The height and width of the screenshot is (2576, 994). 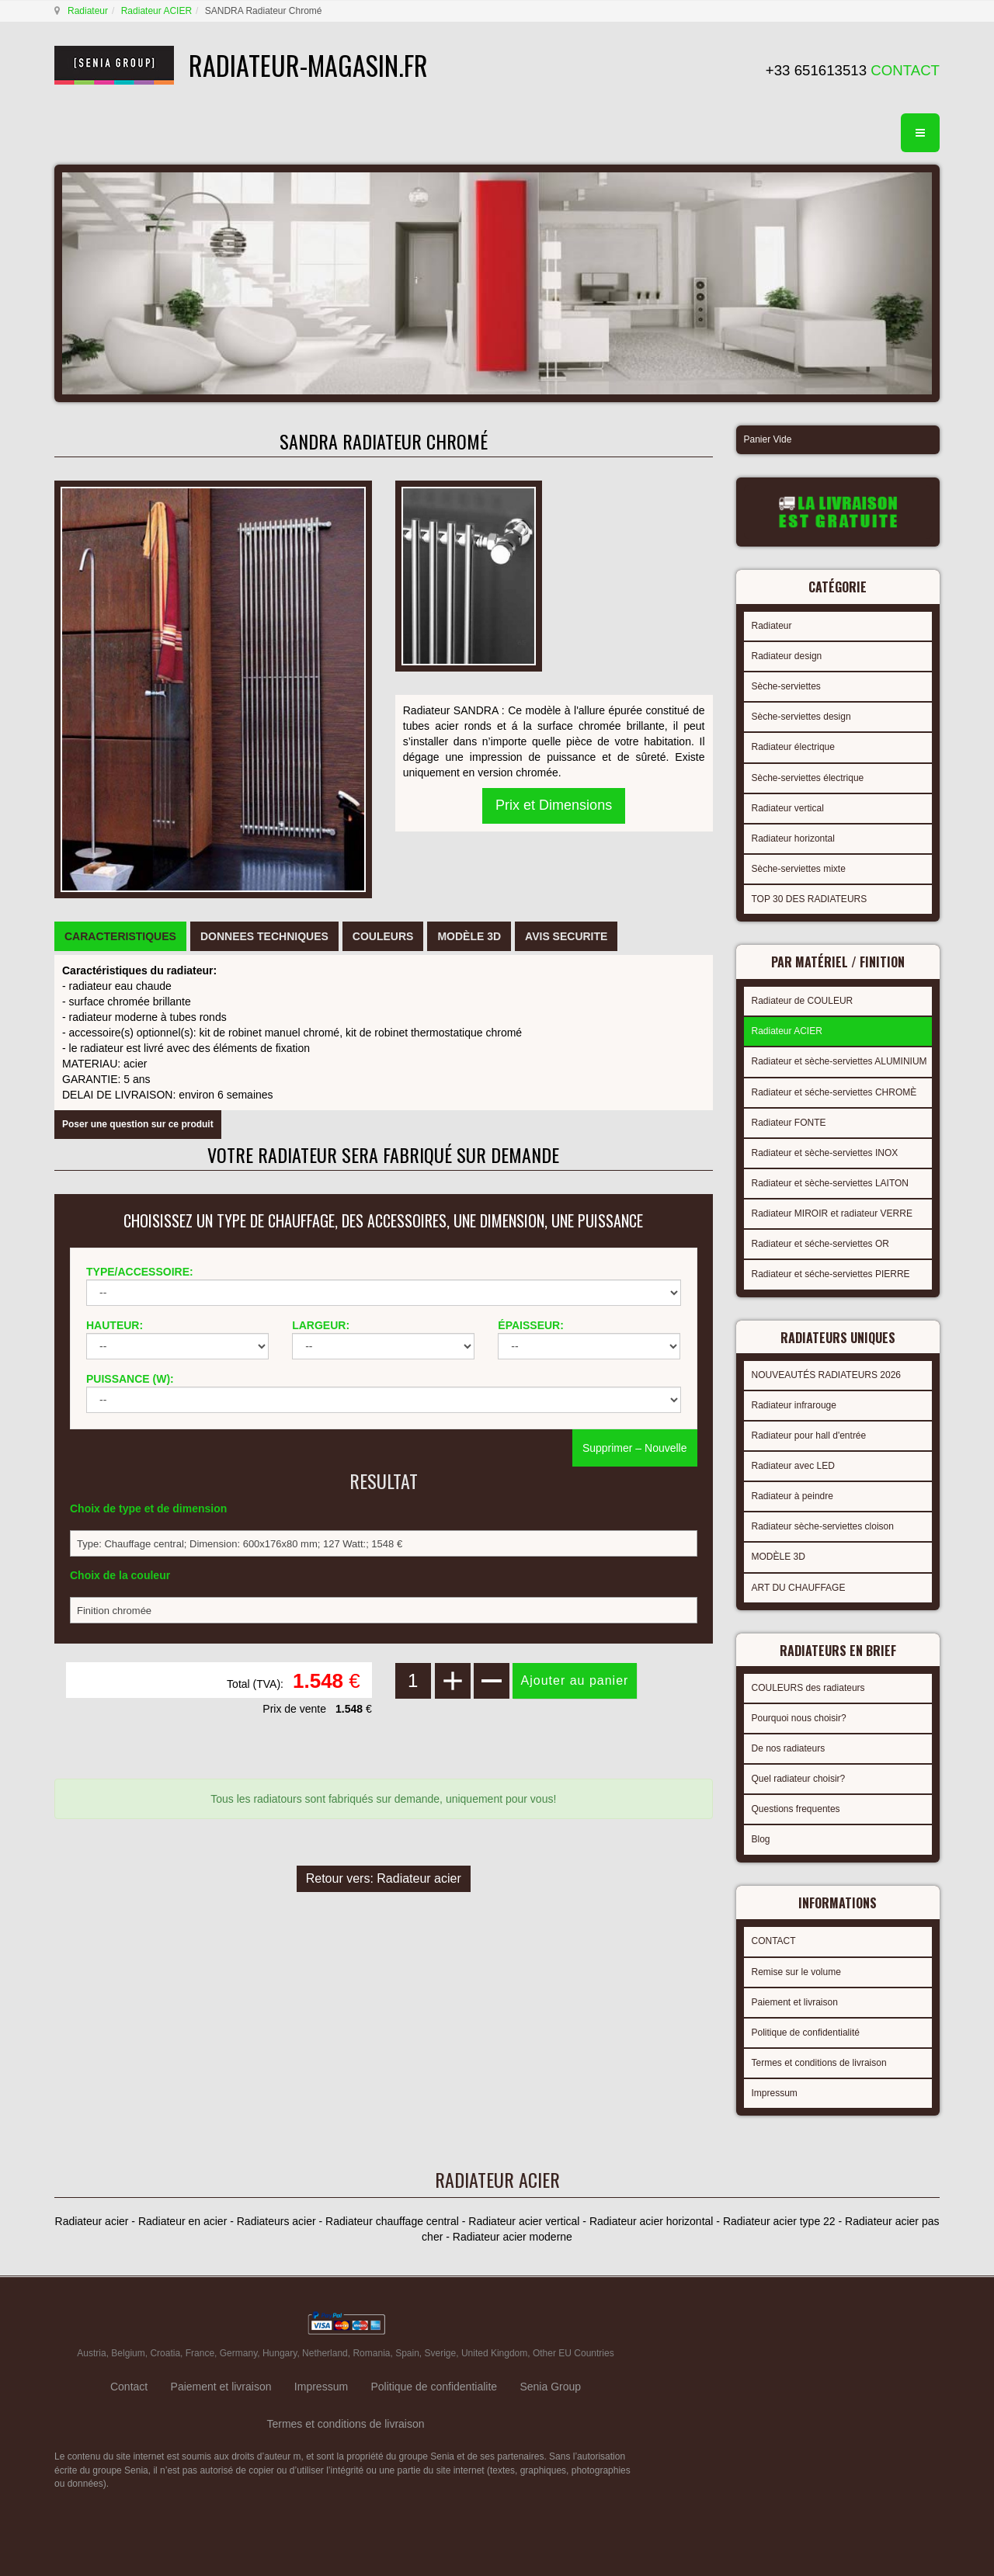 What do you see at coordinates (808, 777) in the screenshot?
I see `Sèche-serviettes électrique` at bounding box center [808, 777].